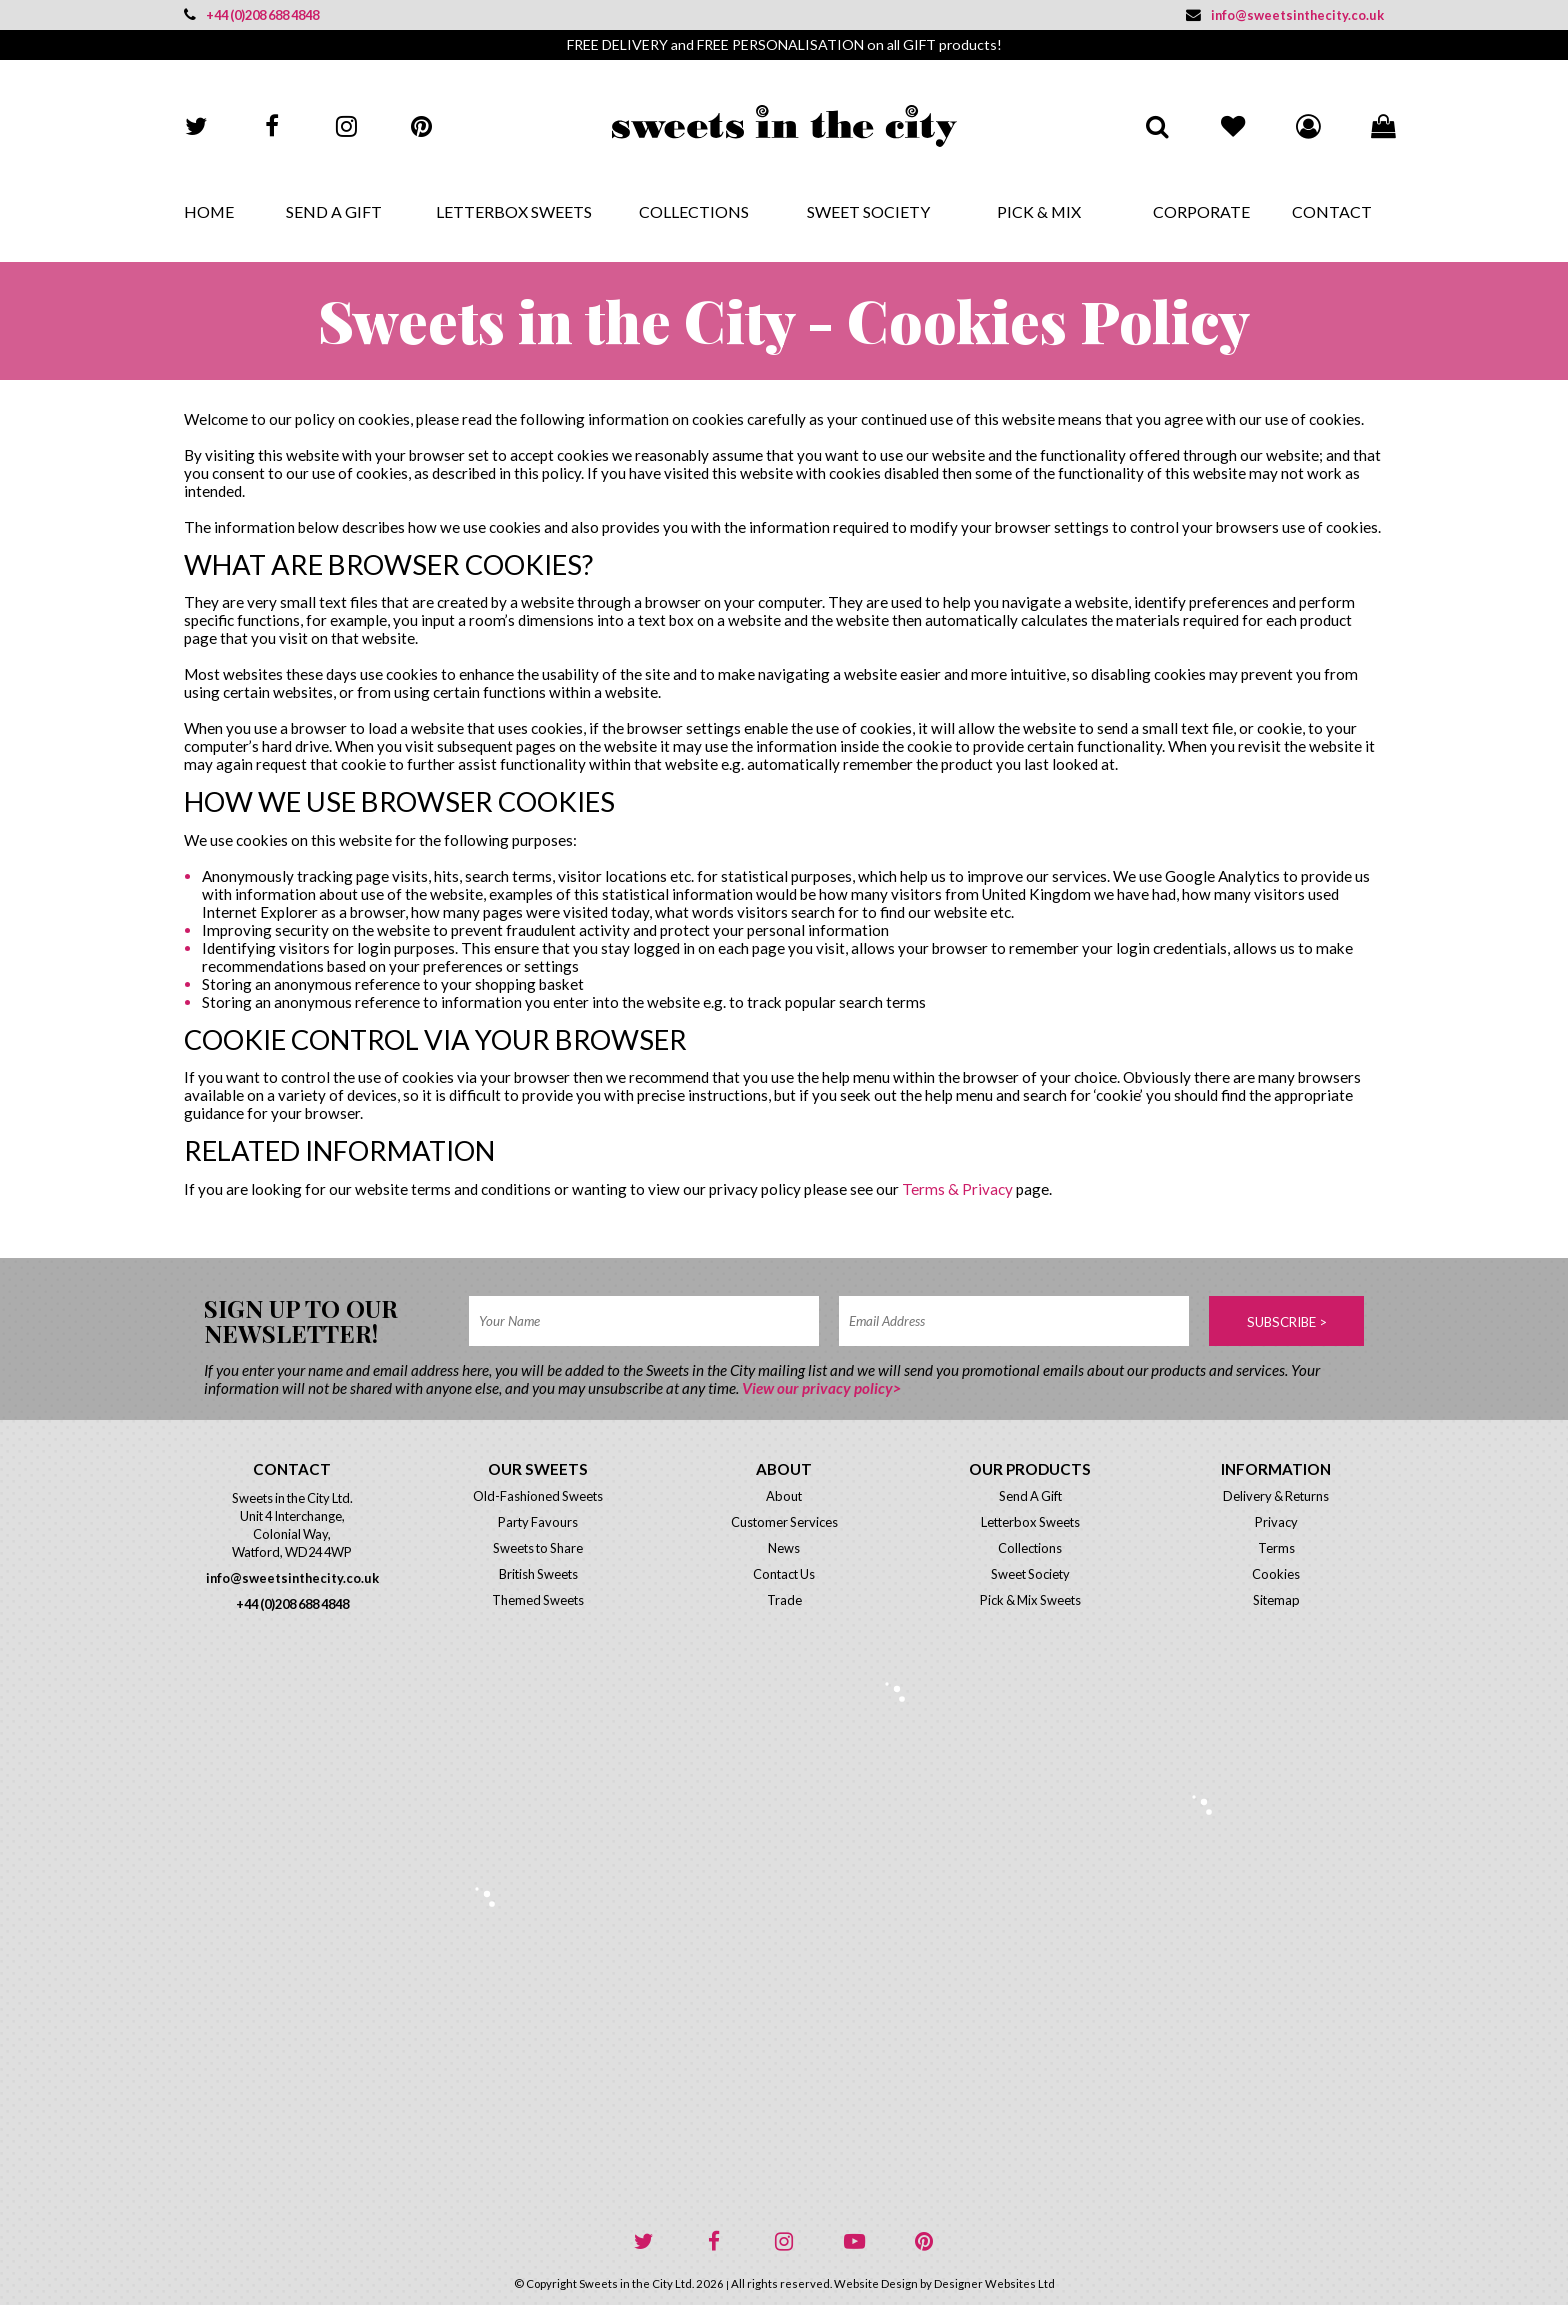 The height and width of the screenshot is (2305, 1568). I want to click on Sitemap, so click(1276, 1600).